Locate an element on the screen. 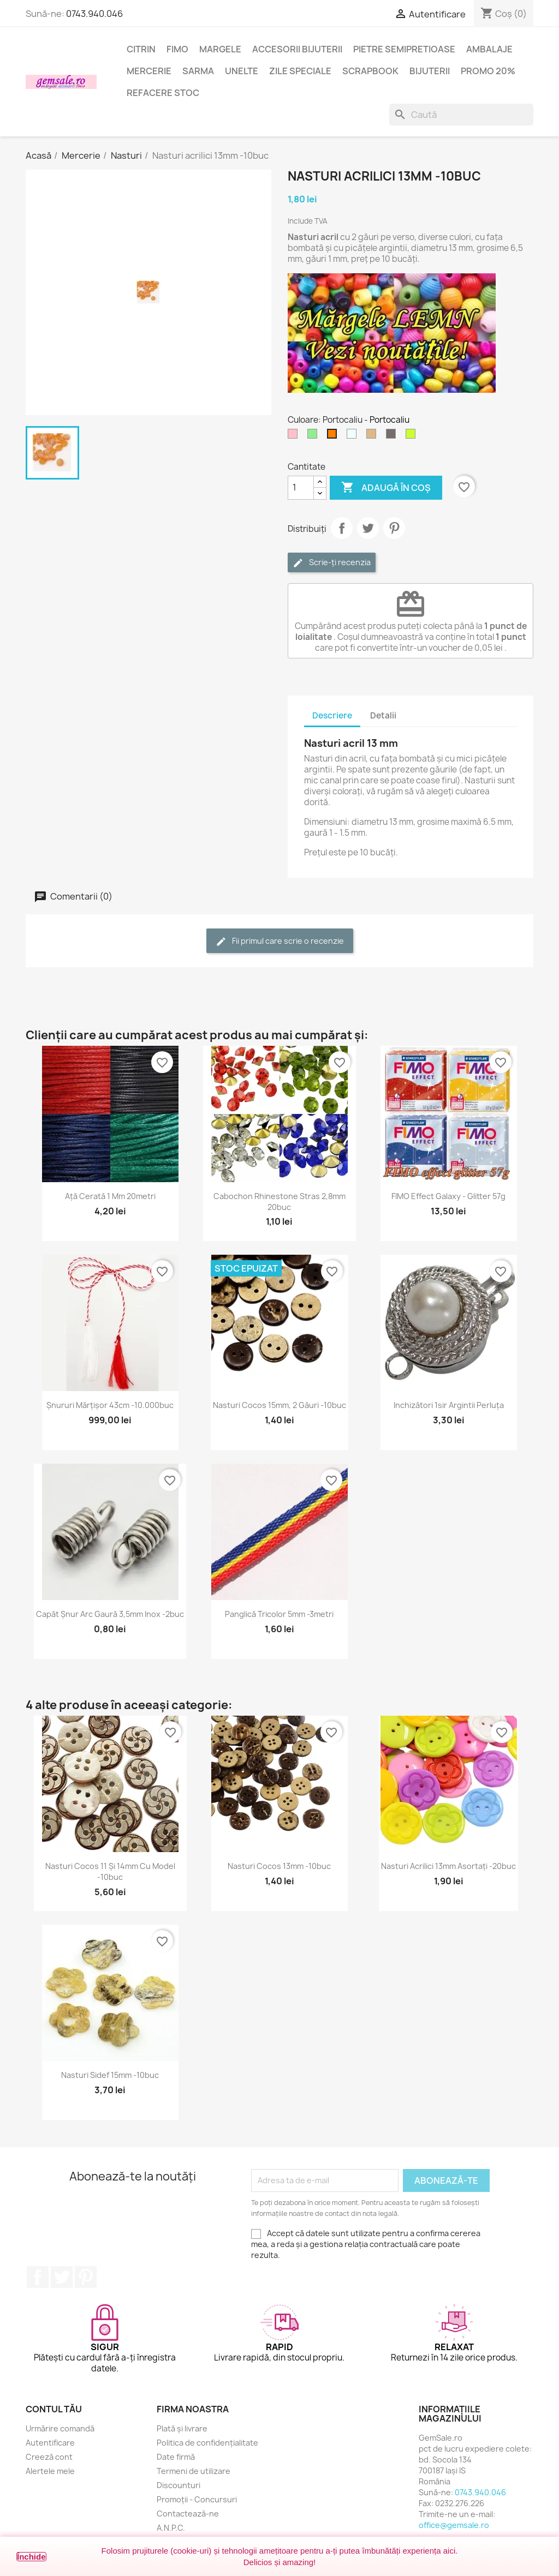 The image size is (559, 2576). A.N.P.C. is located at coordinates (171, 2528).